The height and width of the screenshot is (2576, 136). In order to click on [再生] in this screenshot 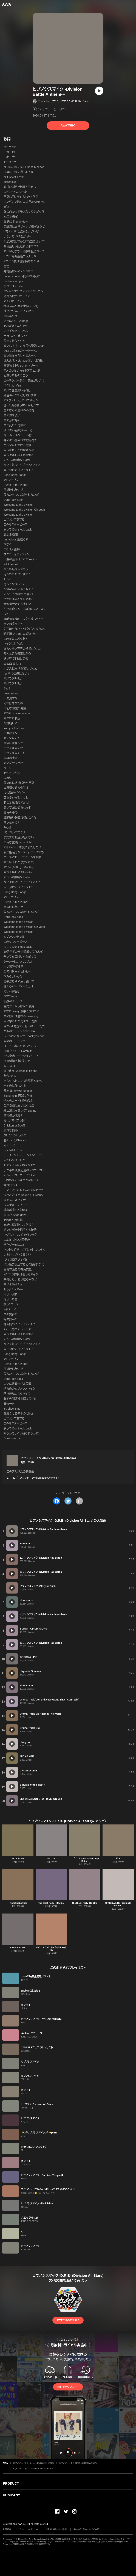, I will do `click(99, 91)`.